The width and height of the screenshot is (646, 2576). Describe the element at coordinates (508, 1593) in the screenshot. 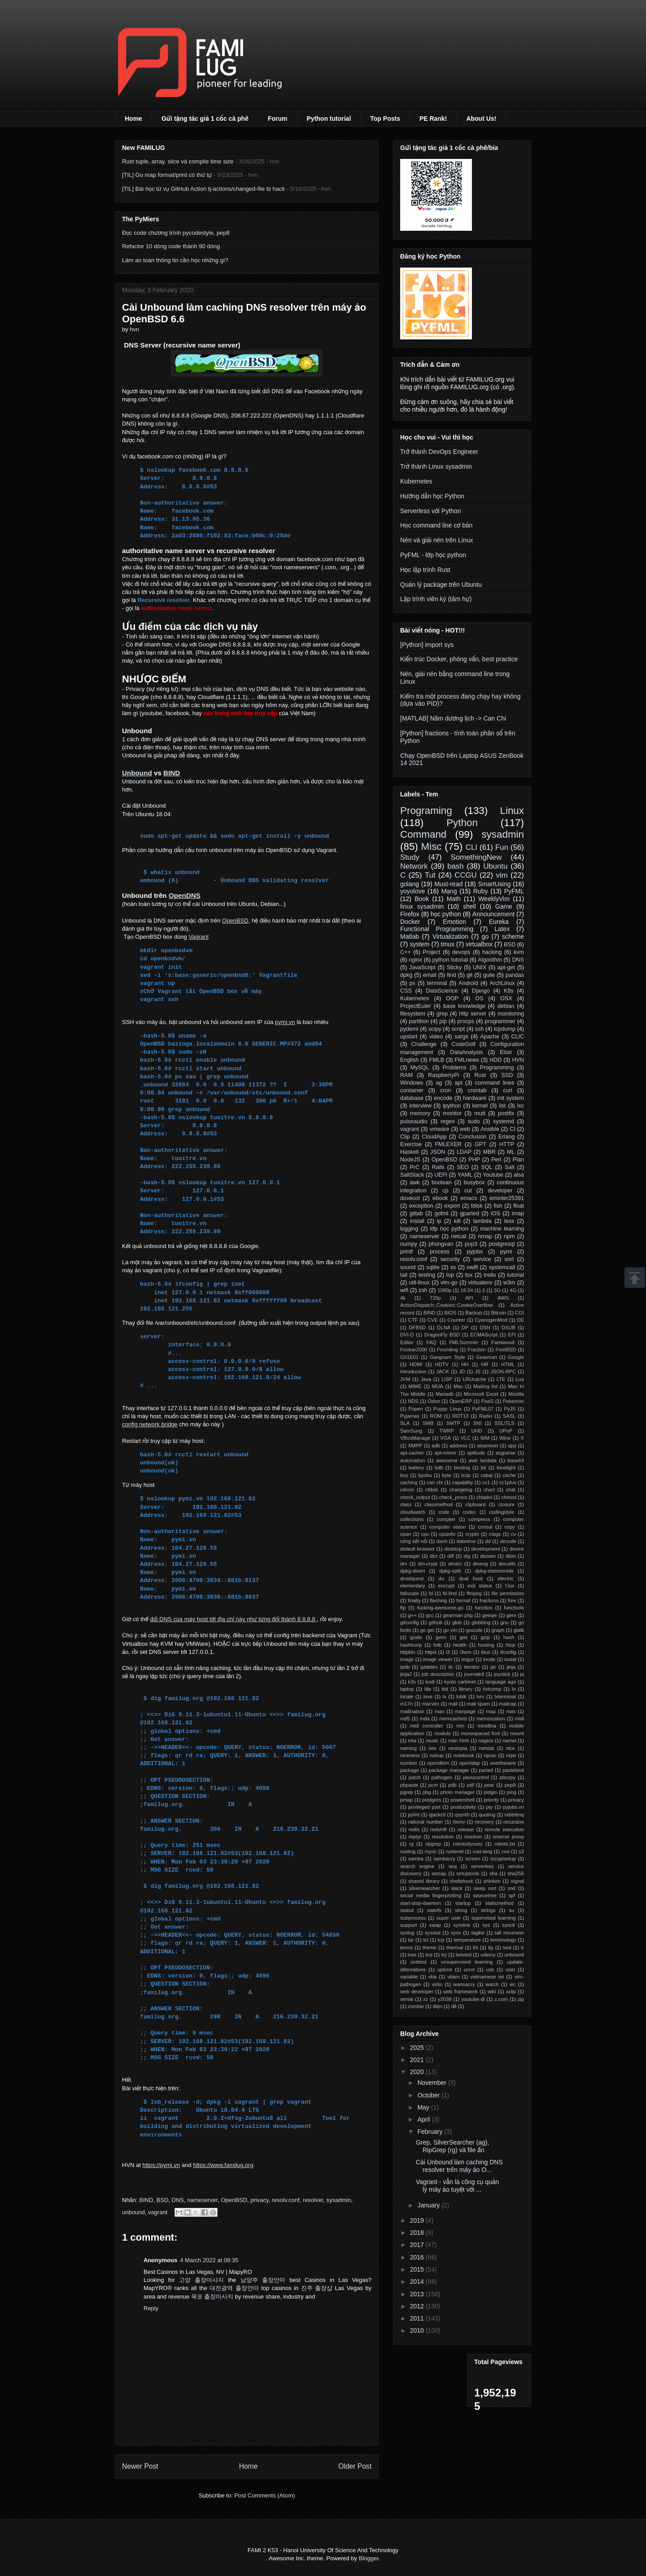

I see `file permission` at that location.